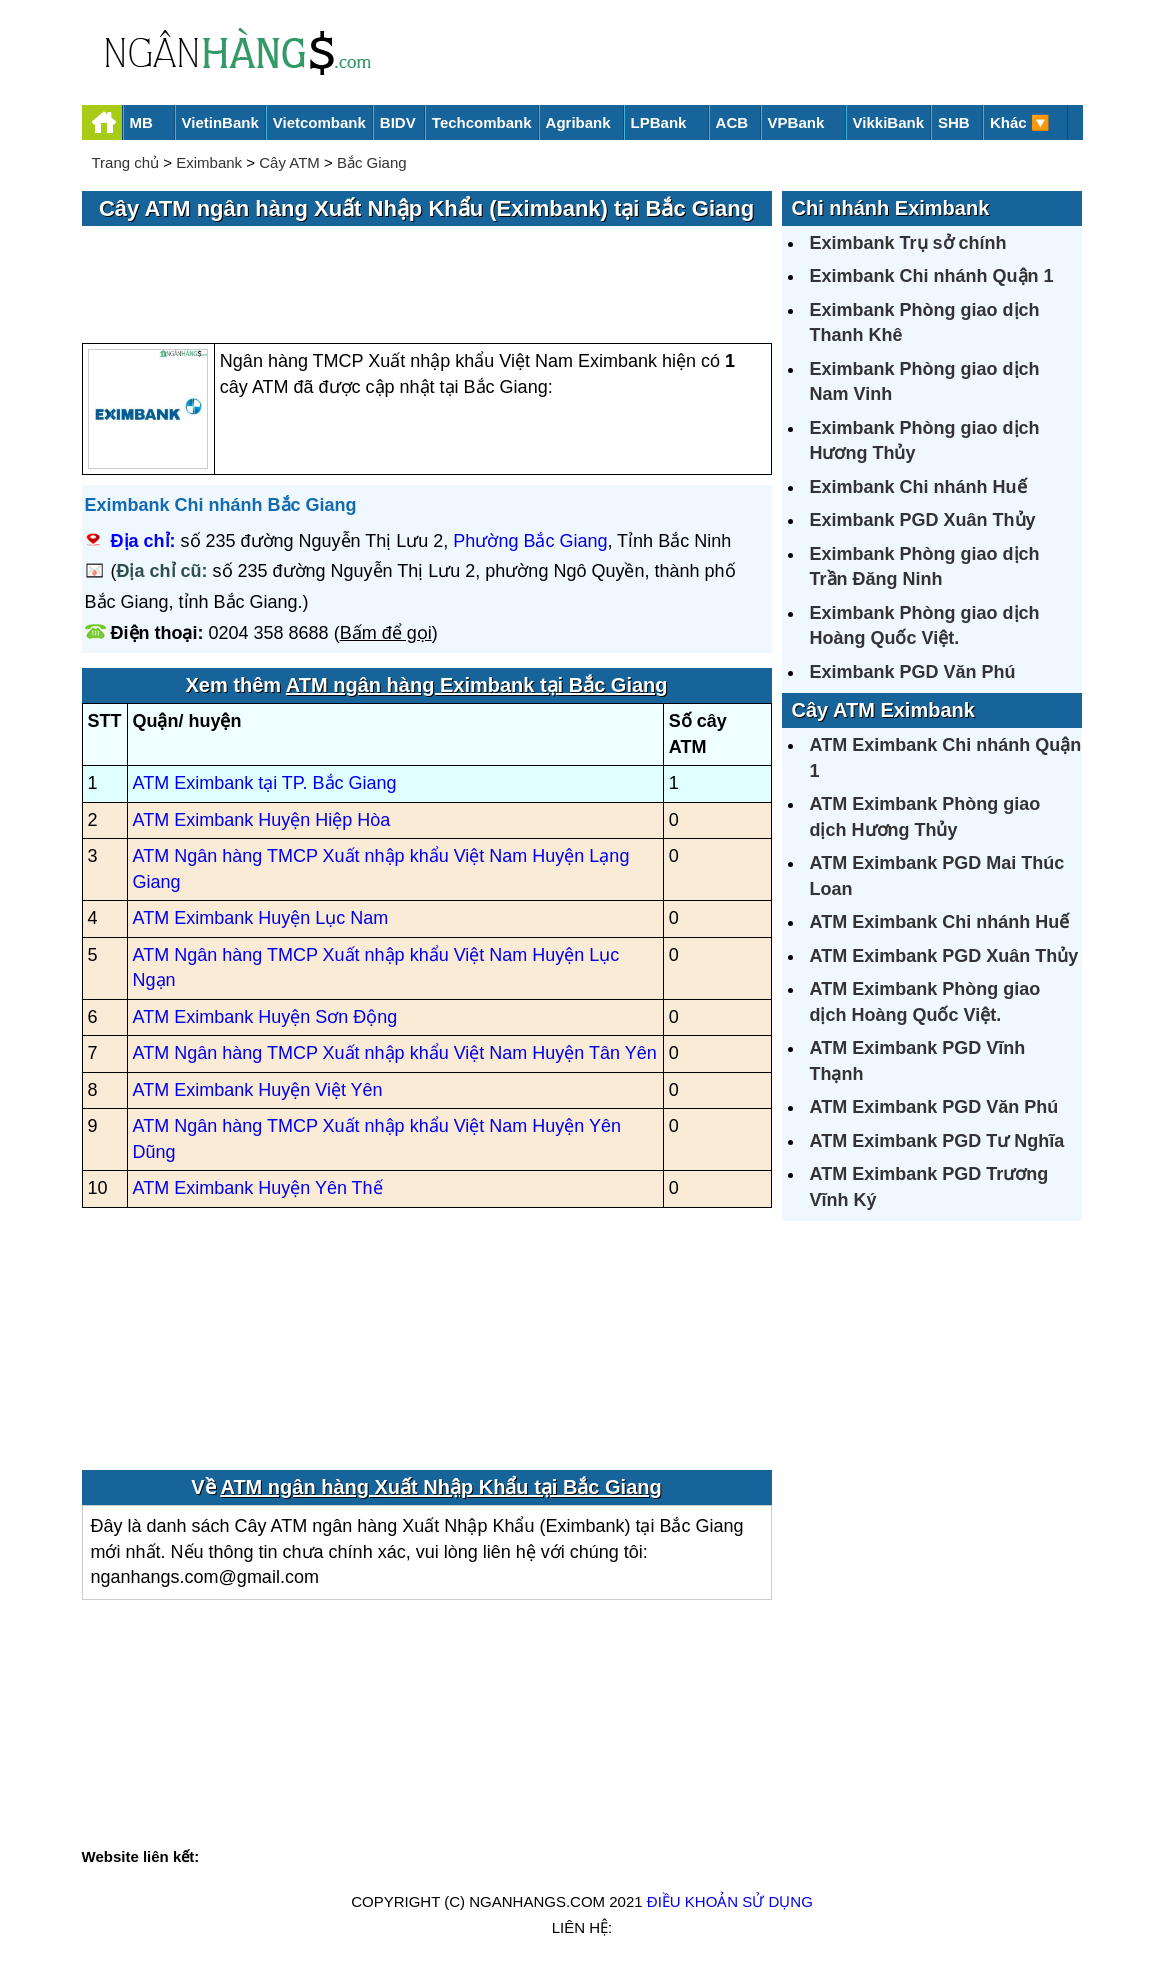  Describe the element at coordinates (262, 820) in the screenshot. I see `ATM Eximbank Huyện Hiệp Hòa` at that location.